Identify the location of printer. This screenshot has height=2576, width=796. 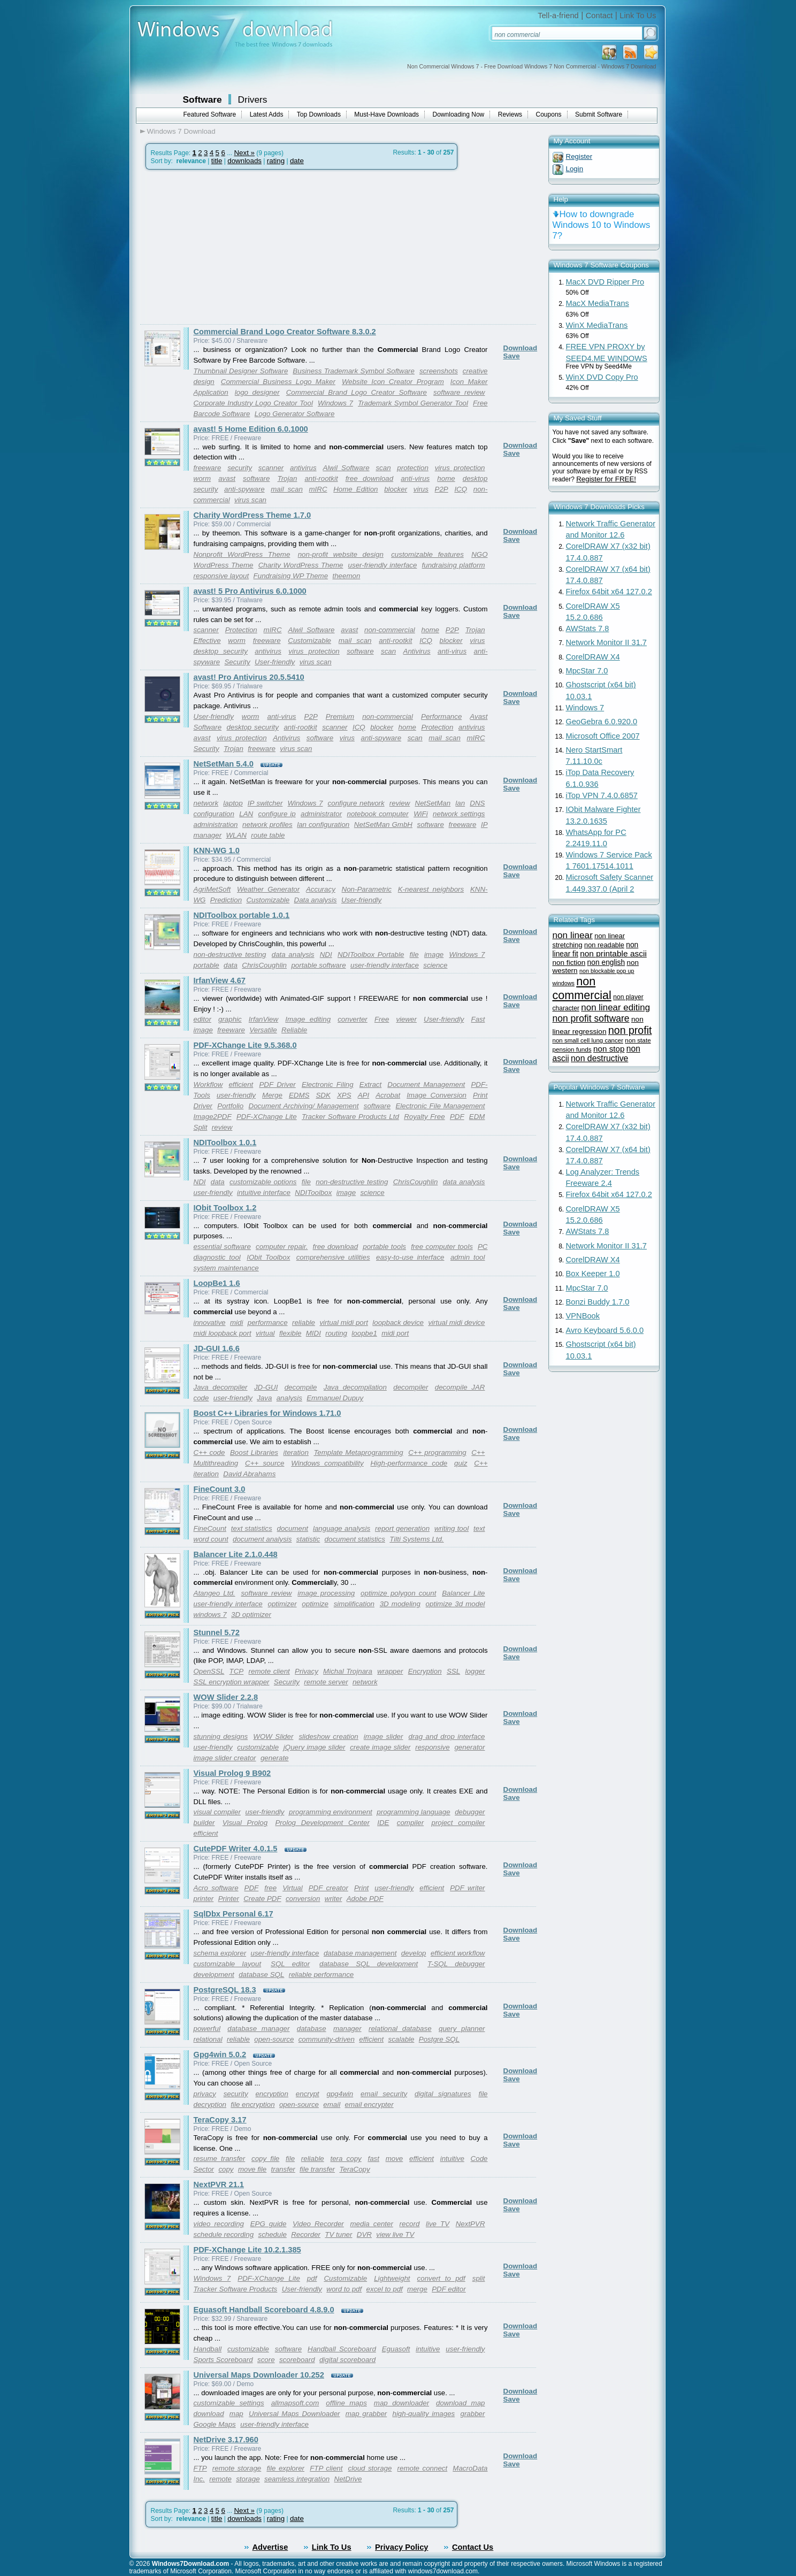
(204, 1899).